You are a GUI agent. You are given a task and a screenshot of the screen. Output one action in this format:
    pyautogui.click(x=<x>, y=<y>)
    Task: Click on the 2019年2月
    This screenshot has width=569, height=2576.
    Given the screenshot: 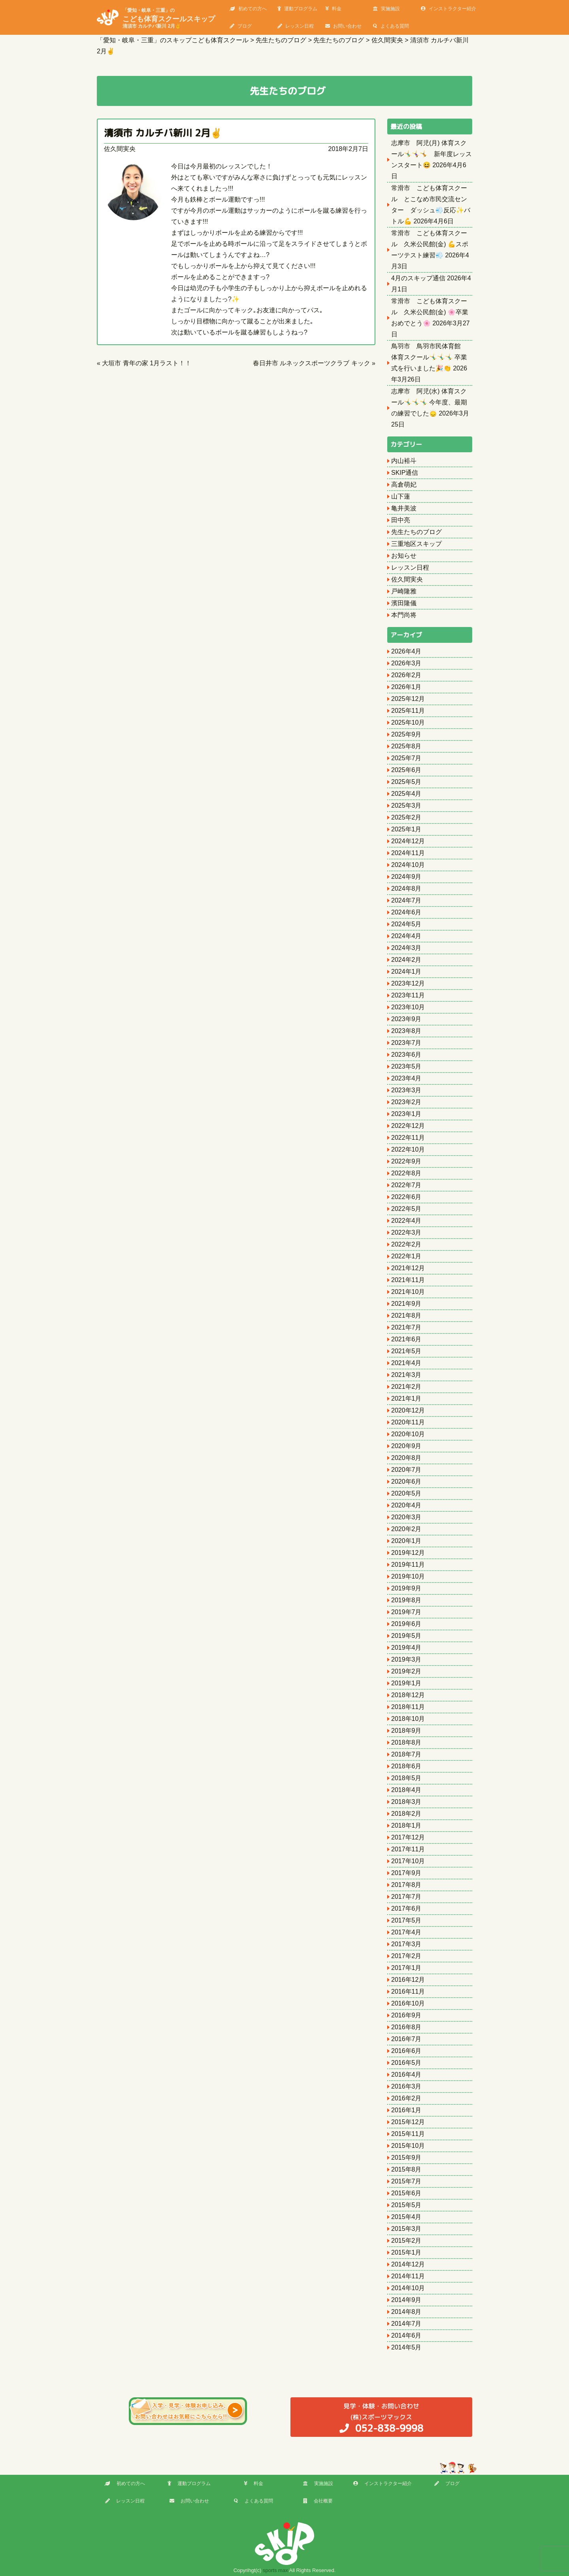 What is the action you would take?
    pyautogui.click(x=406, y=1671)
    